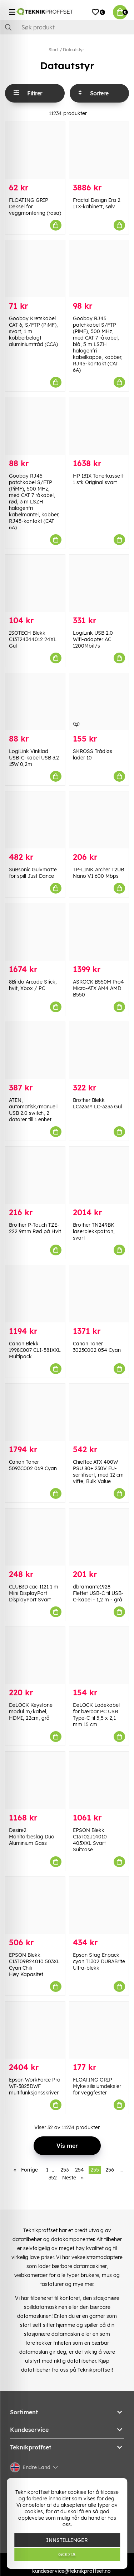 The height and width of the screenshot is (2576, 134). I want to click on [CLUB3D cac-1121 1 m Mini DisplayPort DisplayPort Svart], so click(35, 1537).